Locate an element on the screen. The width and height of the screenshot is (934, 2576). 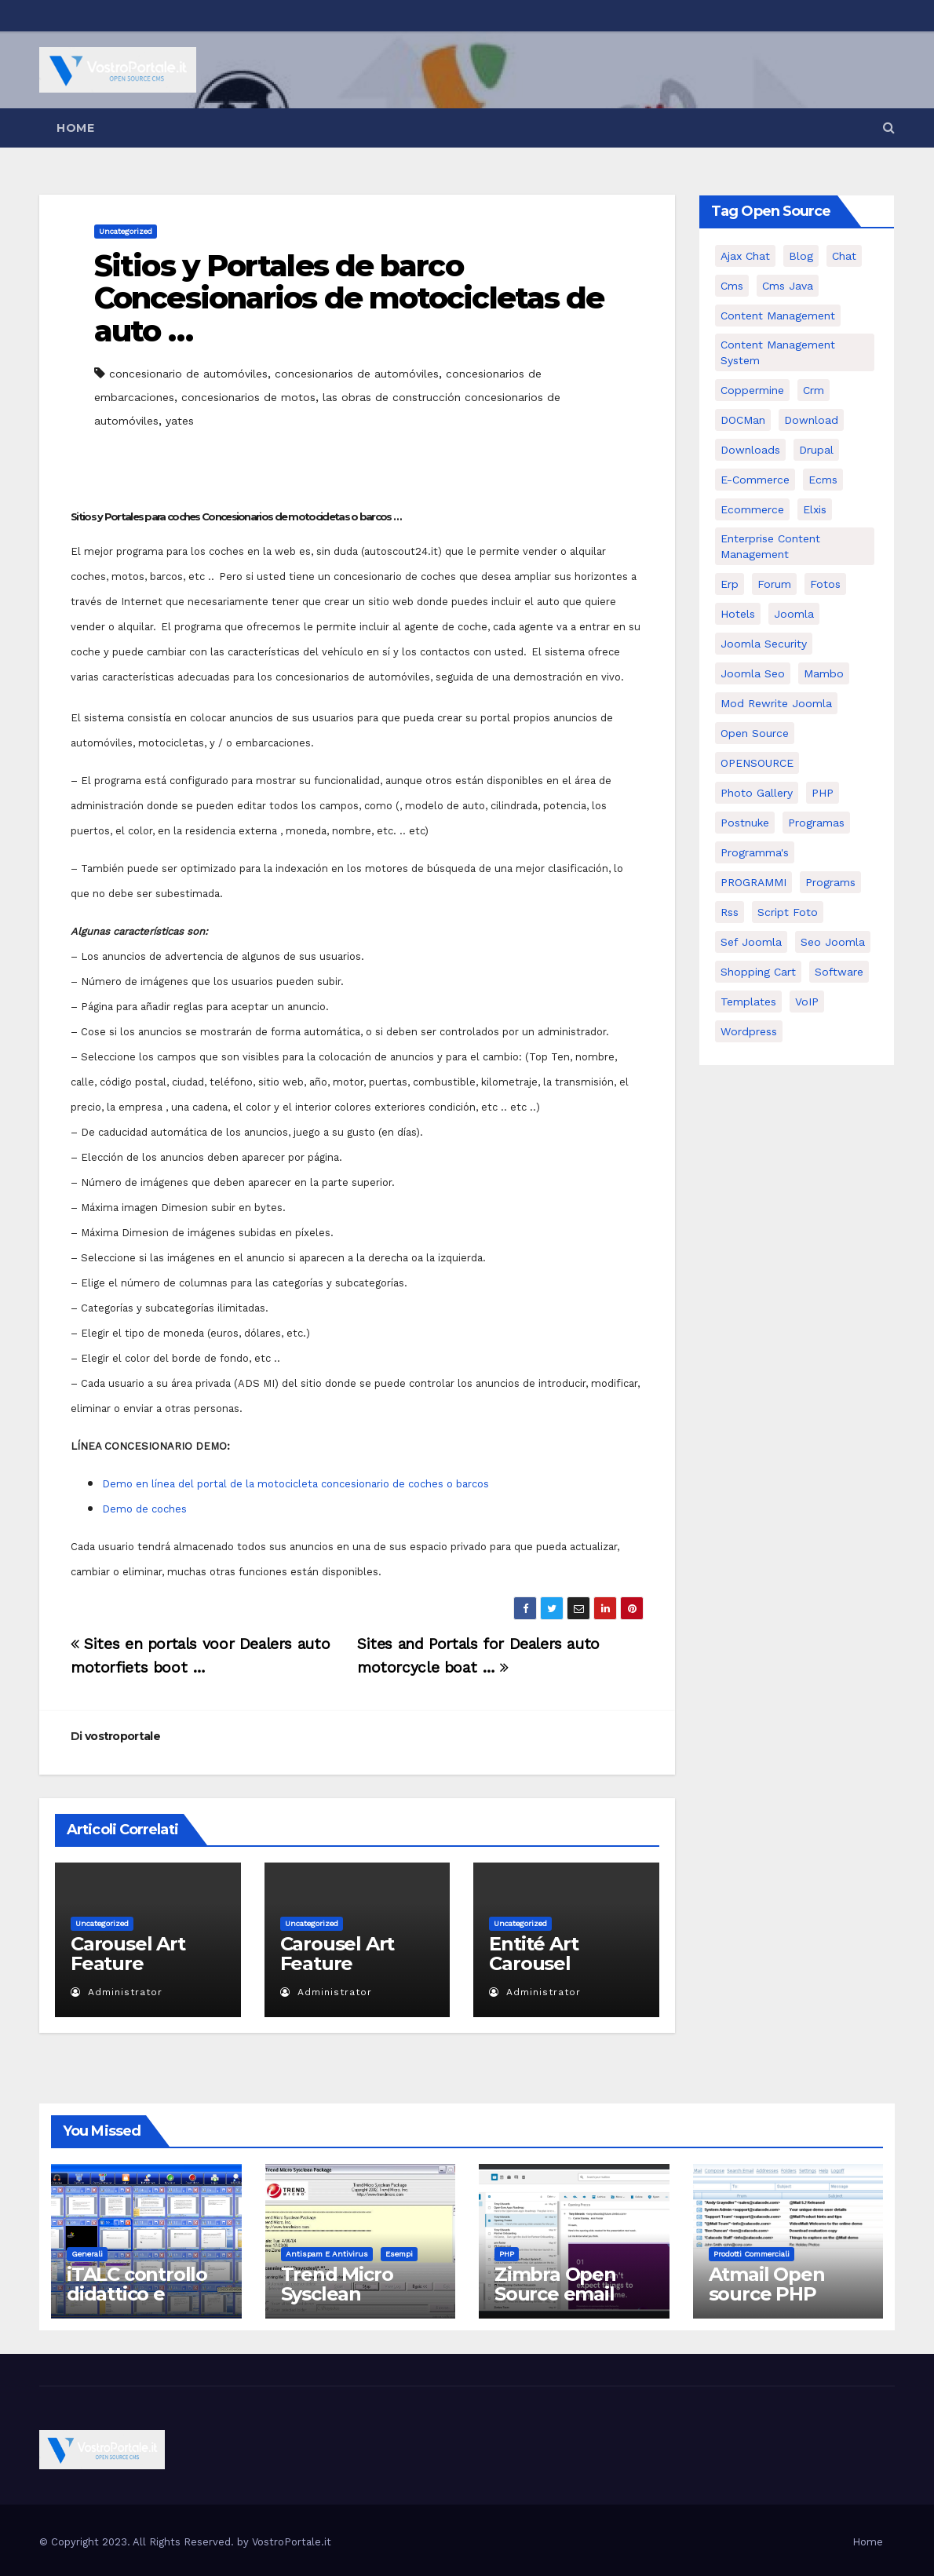
software [software (11 elementi)] is located at coordinates (839, 971).